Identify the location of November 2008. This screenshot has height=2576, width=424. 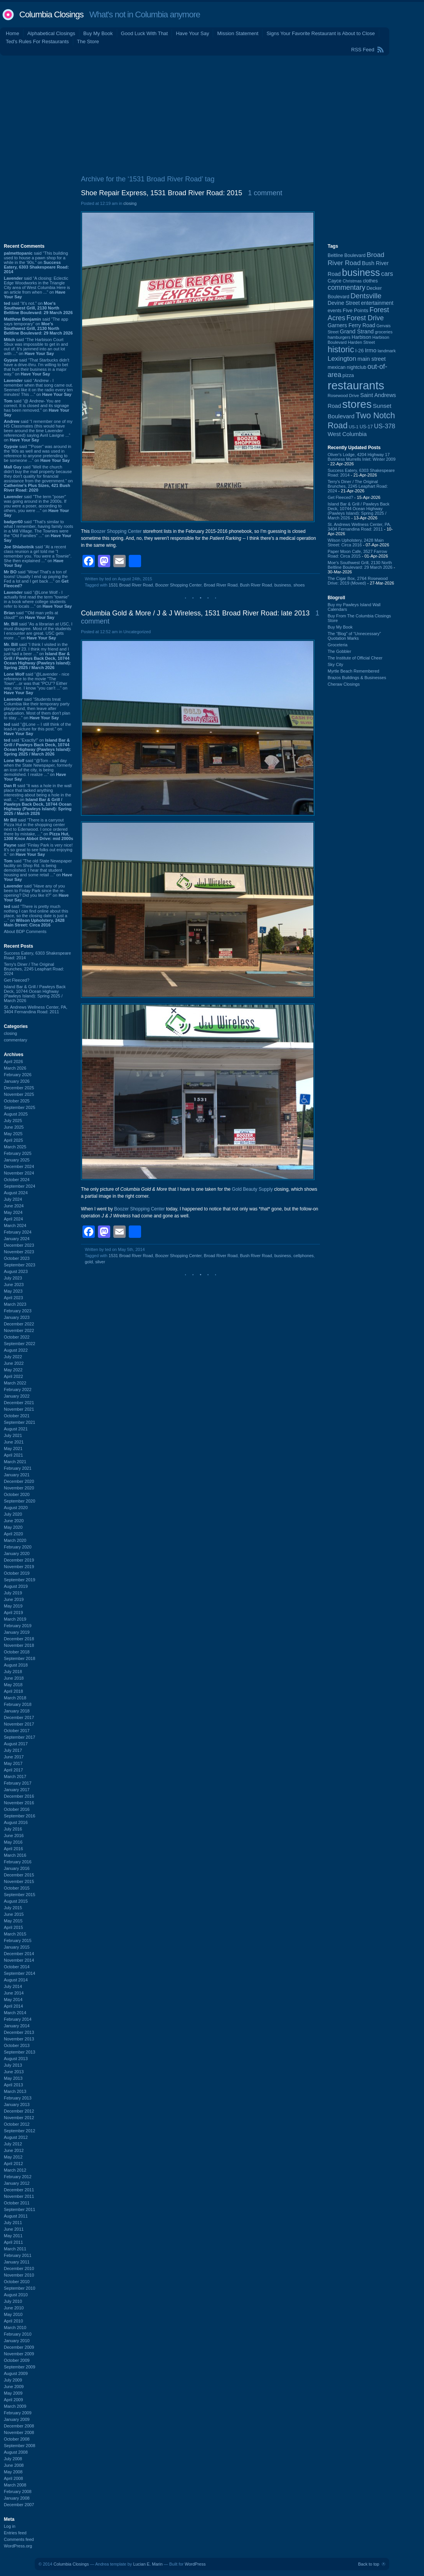
(19, 2432).